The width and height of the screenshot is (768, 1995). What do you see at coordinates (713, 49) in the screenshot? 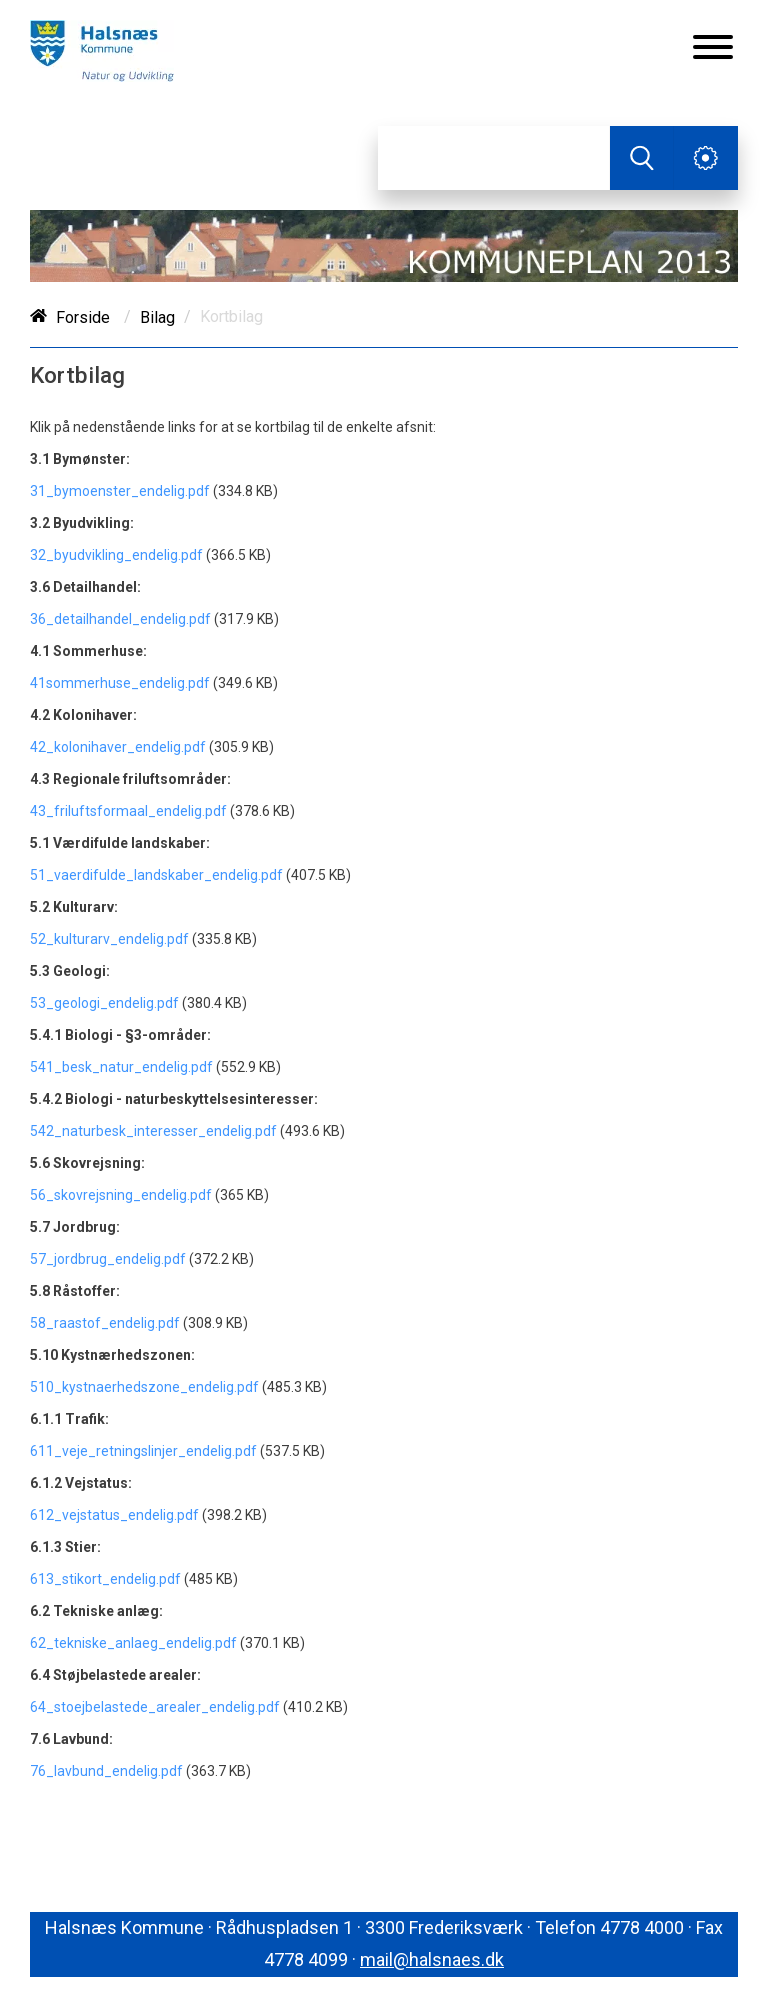
I see `[Åben mobil menu]` at bounding box center [713, 49].